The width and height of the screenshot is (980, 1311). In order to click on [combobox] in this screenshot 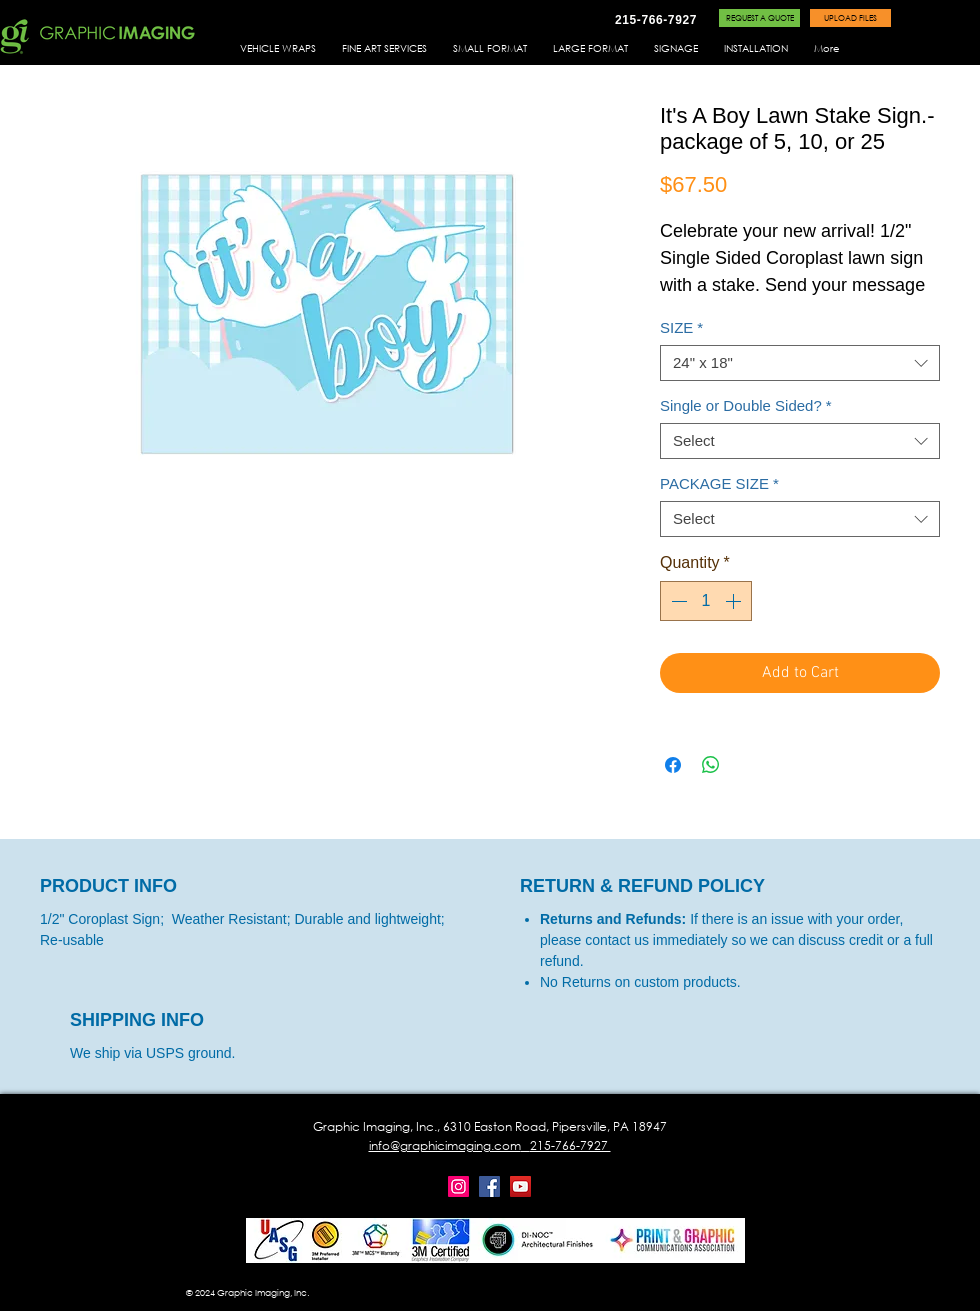, I will do `click(800, 363)`.